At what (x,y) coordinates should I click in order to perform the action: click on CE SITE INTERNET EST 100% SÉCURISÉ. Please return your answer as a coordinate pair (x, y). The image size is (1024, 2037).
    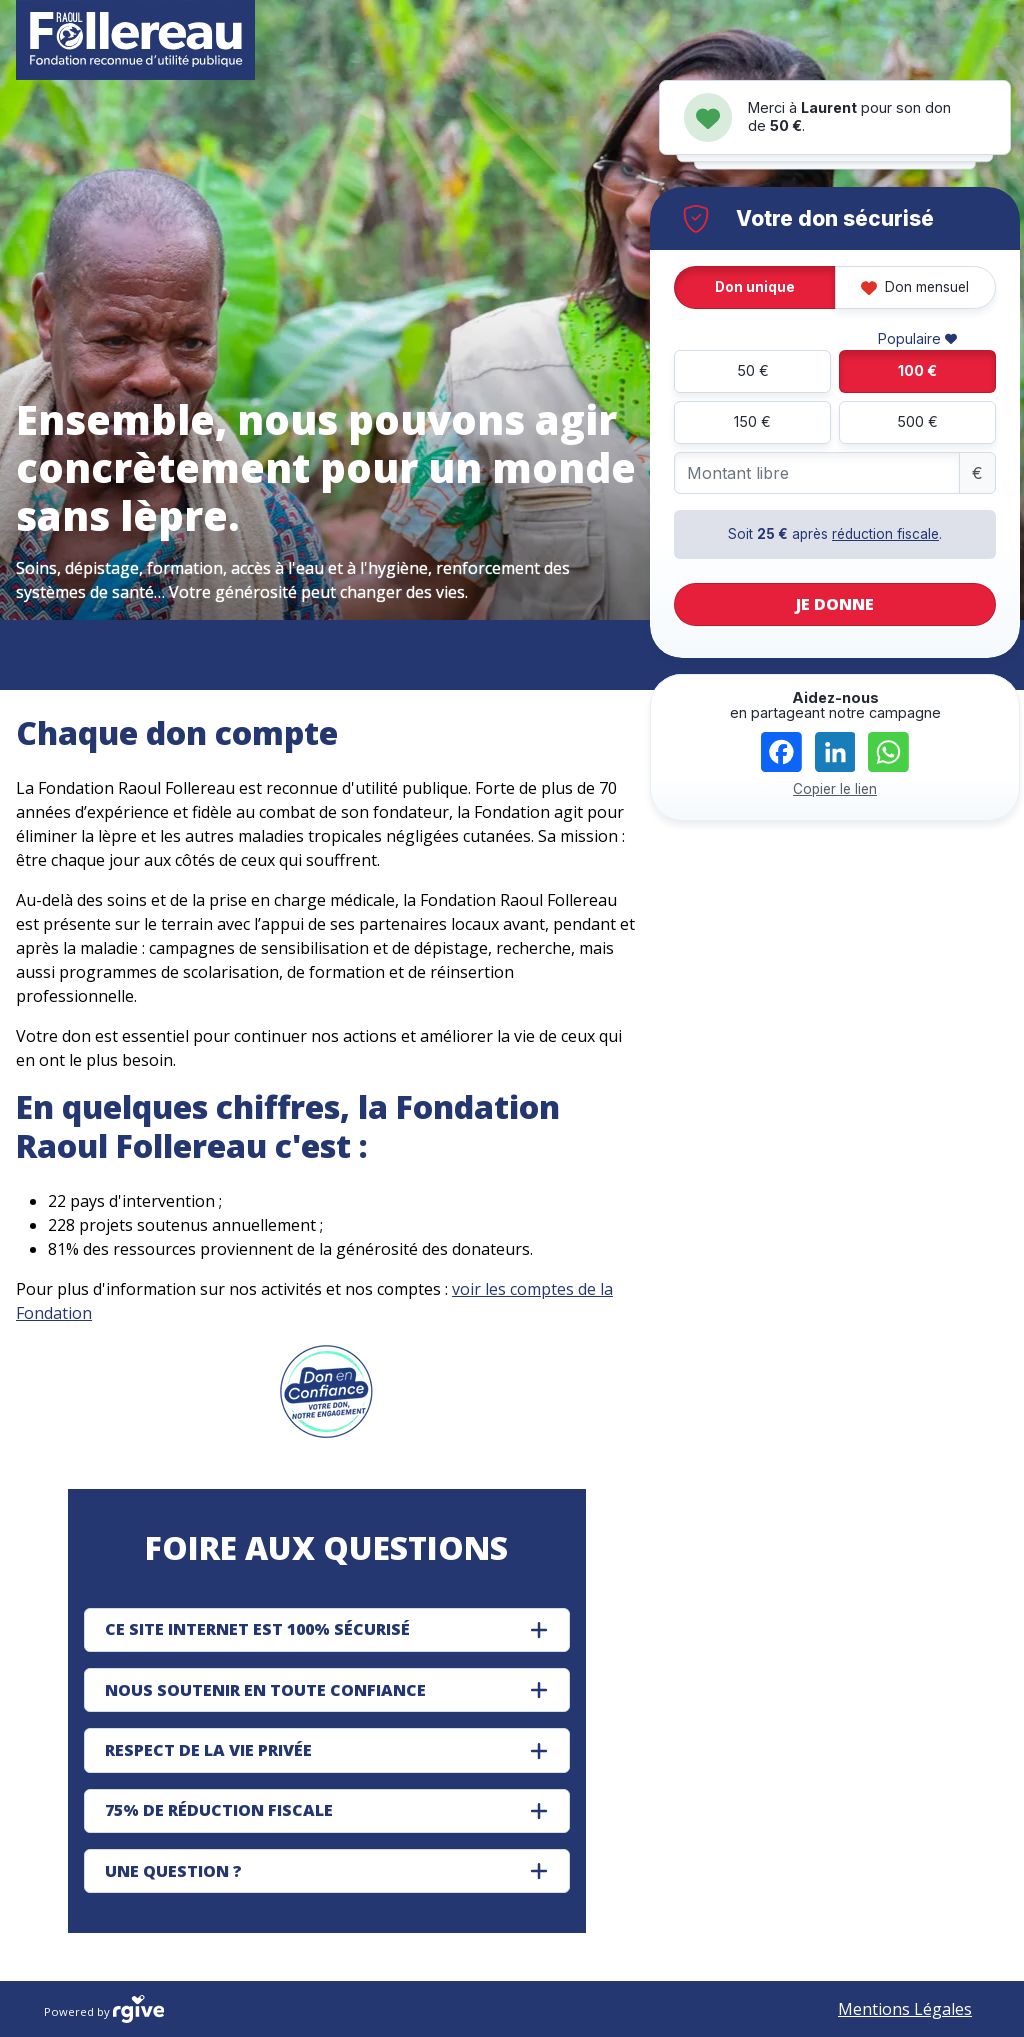
    Looking at the image, I should click on (257, 1629).